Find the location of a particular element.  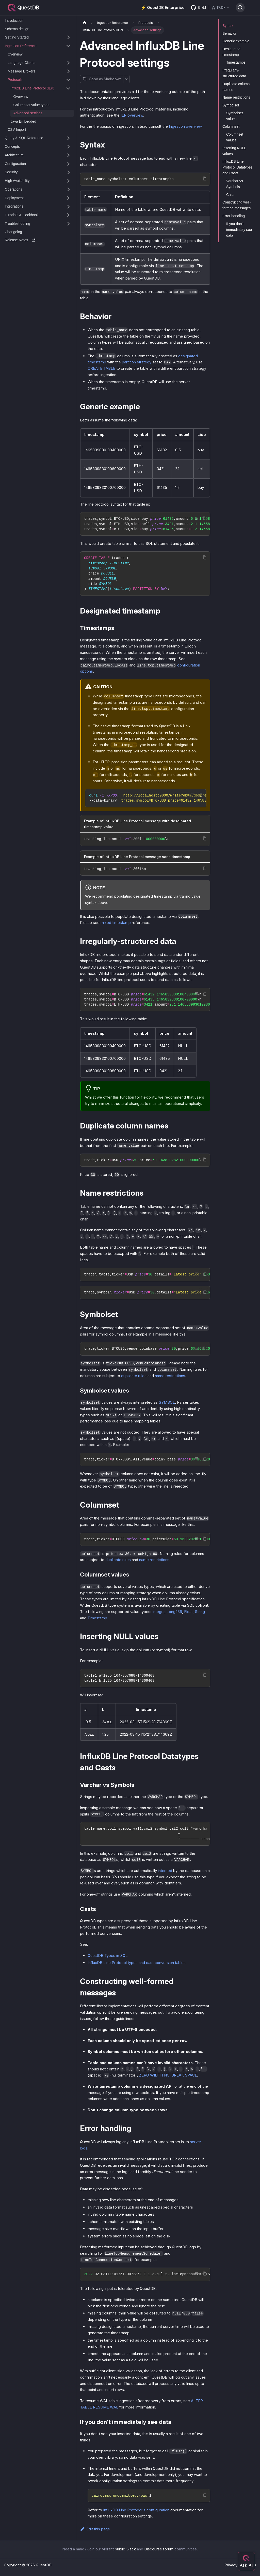

Release Notes is located at coordinates (20, 240).